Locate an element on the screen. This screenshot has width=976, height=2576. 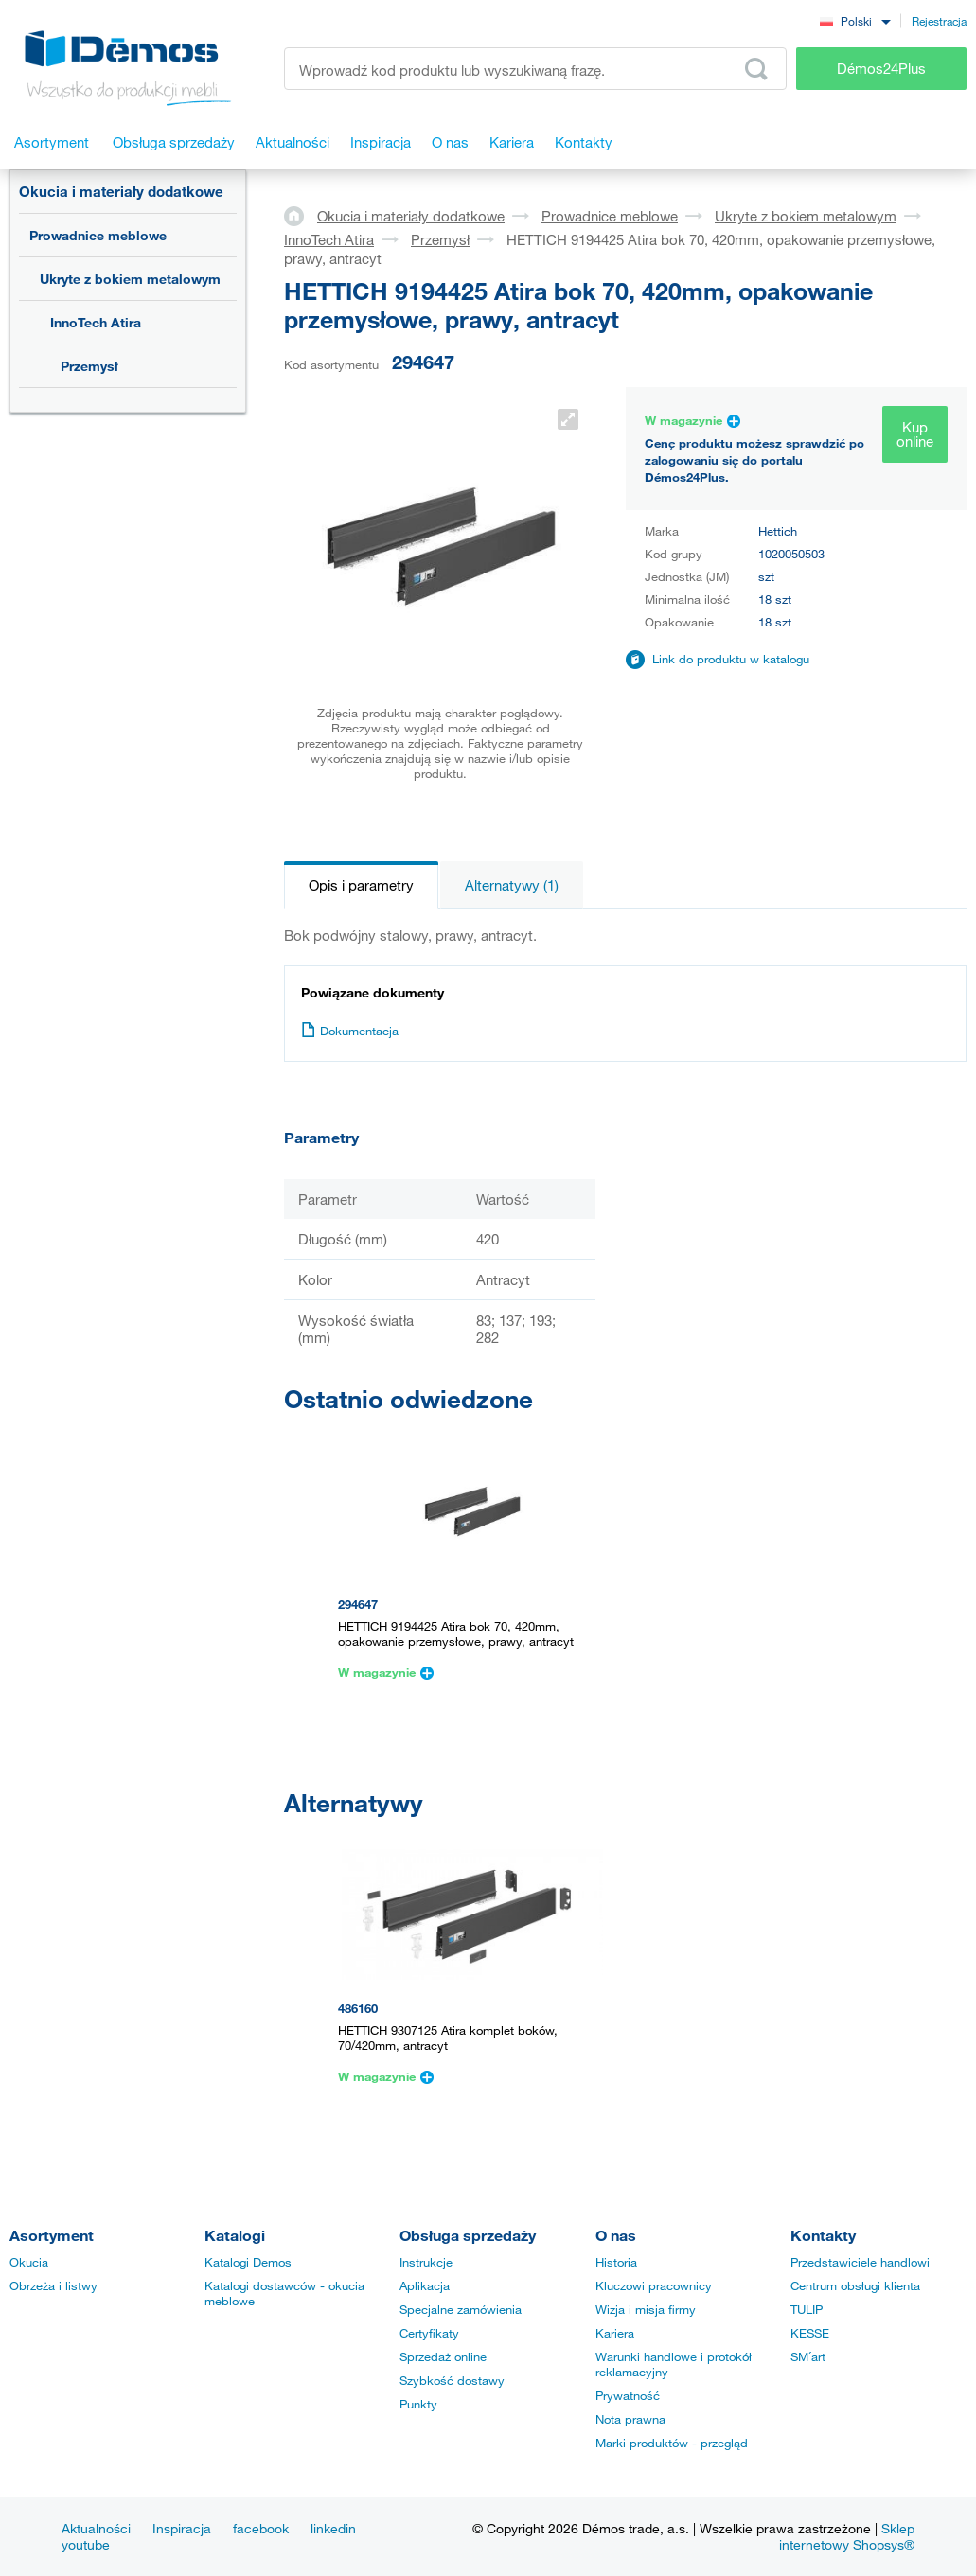
youtube is located at coordinates (86, 2544).